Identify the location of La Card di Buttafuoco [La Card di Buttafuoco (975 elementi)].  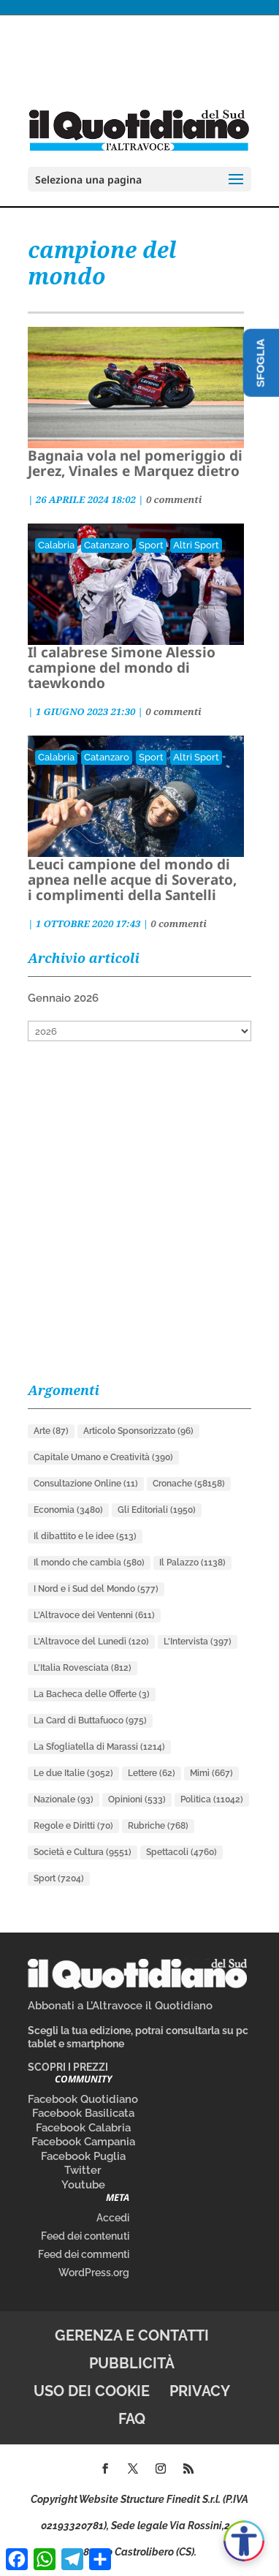
(90, 1720).